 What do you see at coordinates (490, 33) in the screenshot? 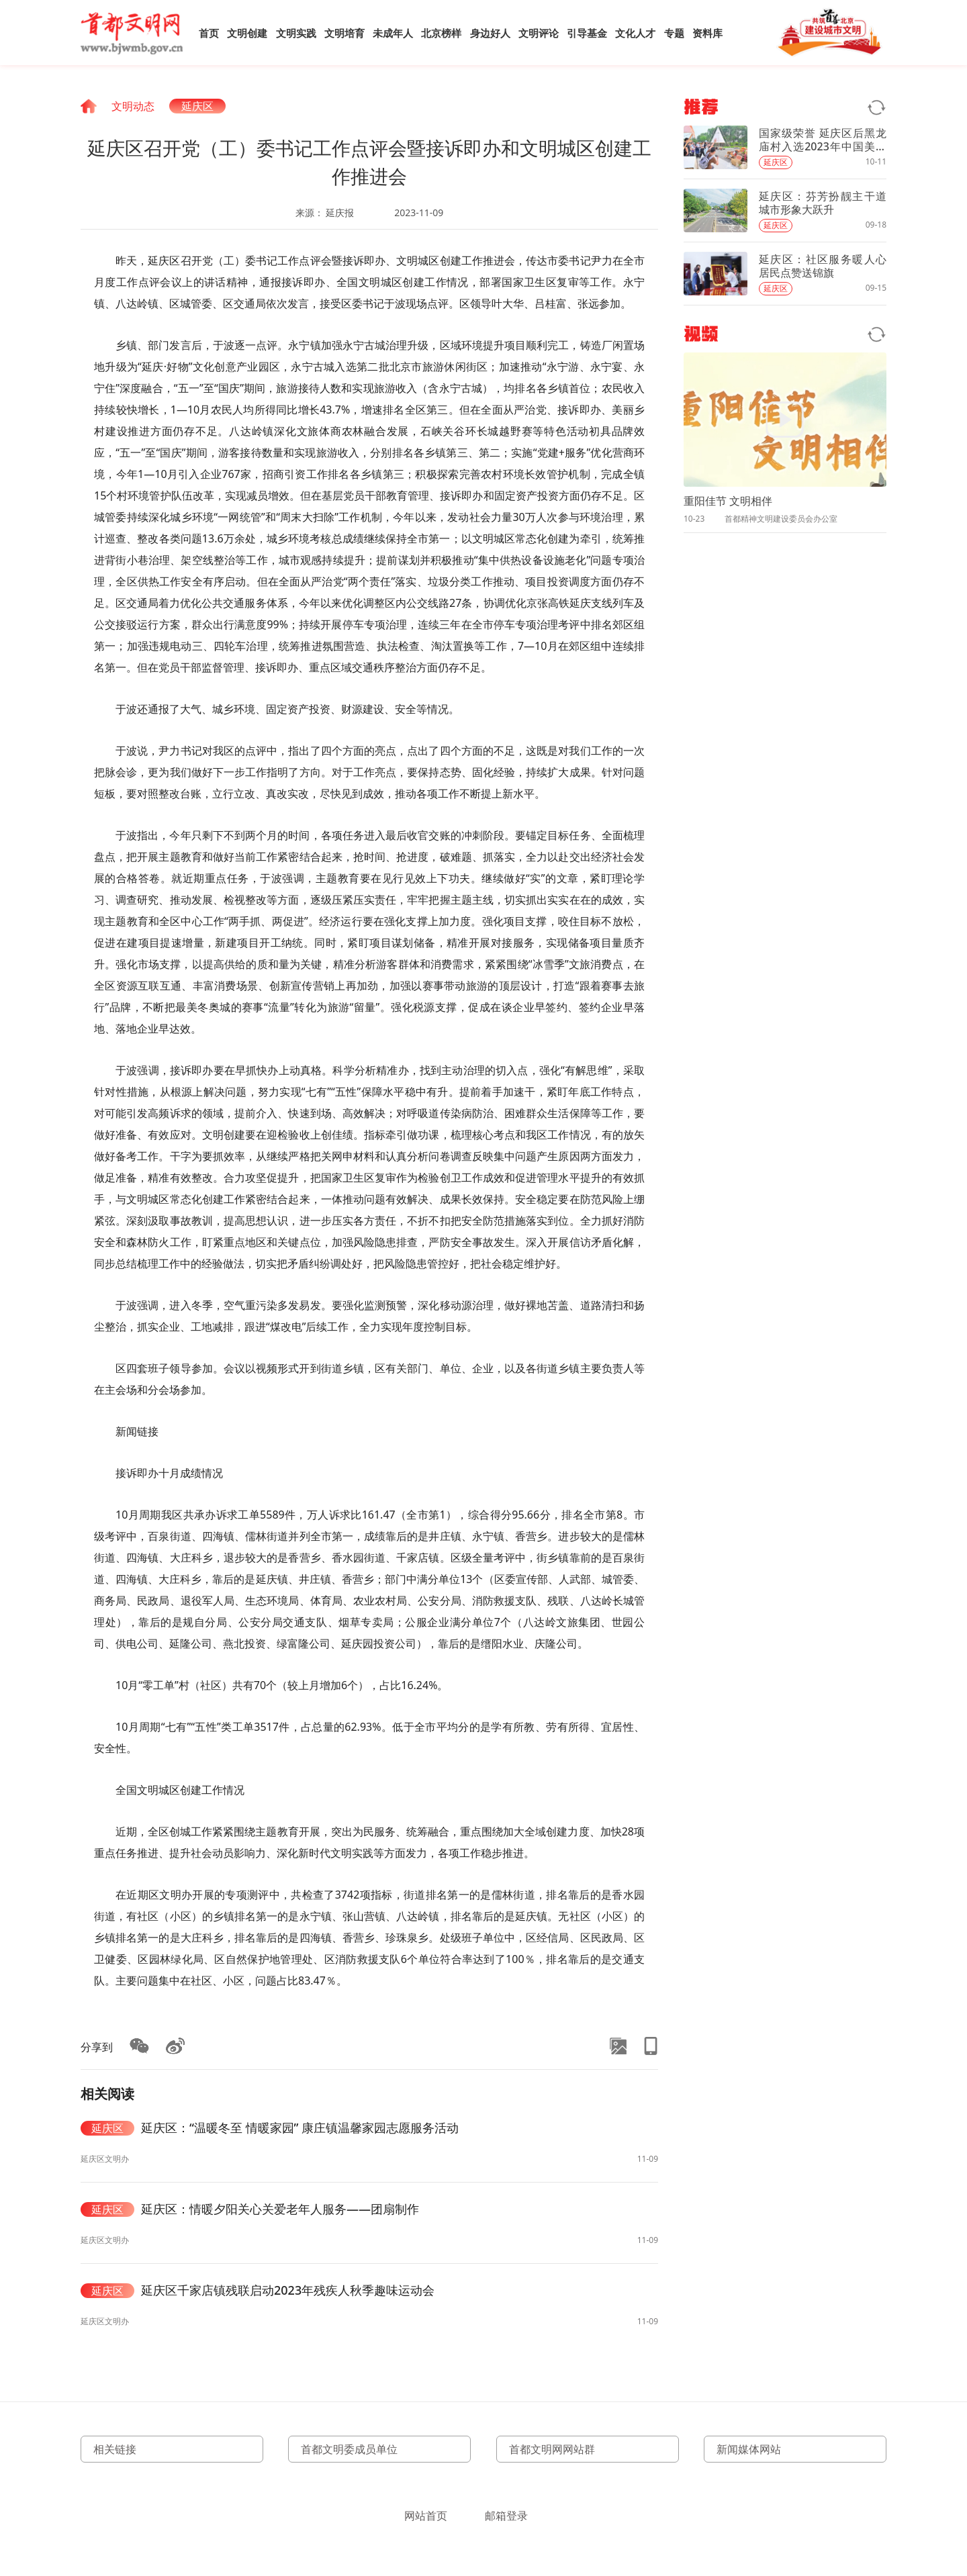
I see `身边好人` at bounding box center [490, 33].